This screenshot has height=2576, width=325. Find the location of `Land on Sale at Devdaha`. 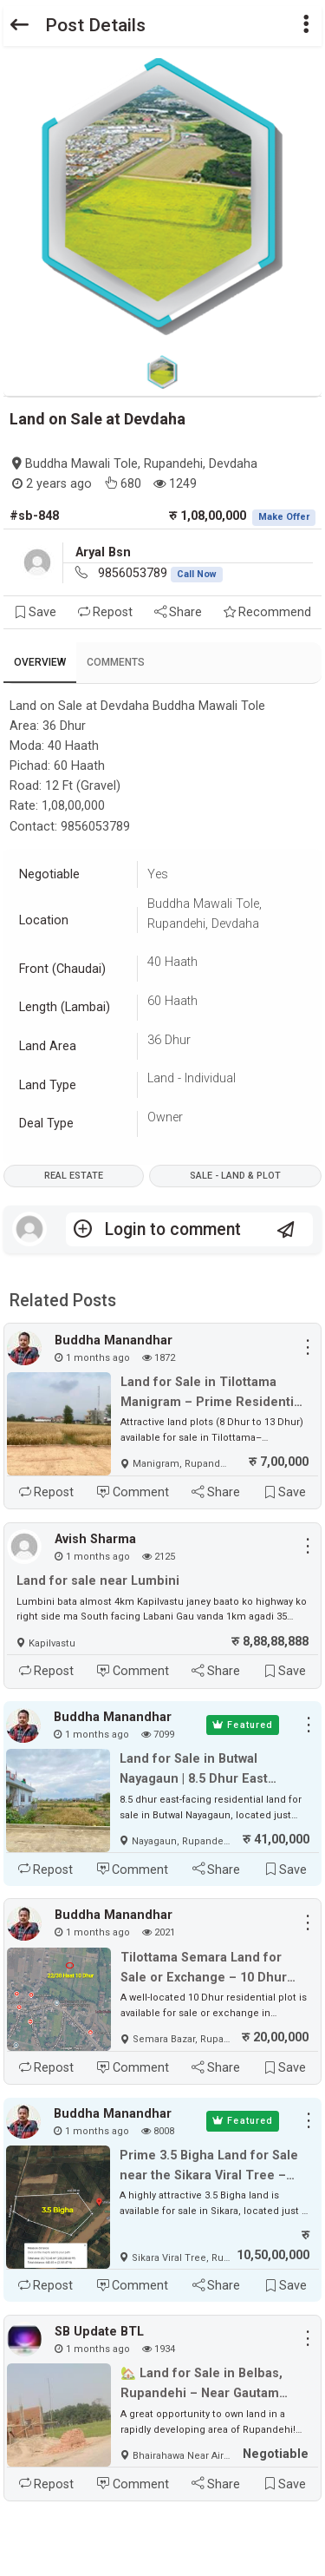

Land on Sale at Devdaha is located at coordinates (97, 419).